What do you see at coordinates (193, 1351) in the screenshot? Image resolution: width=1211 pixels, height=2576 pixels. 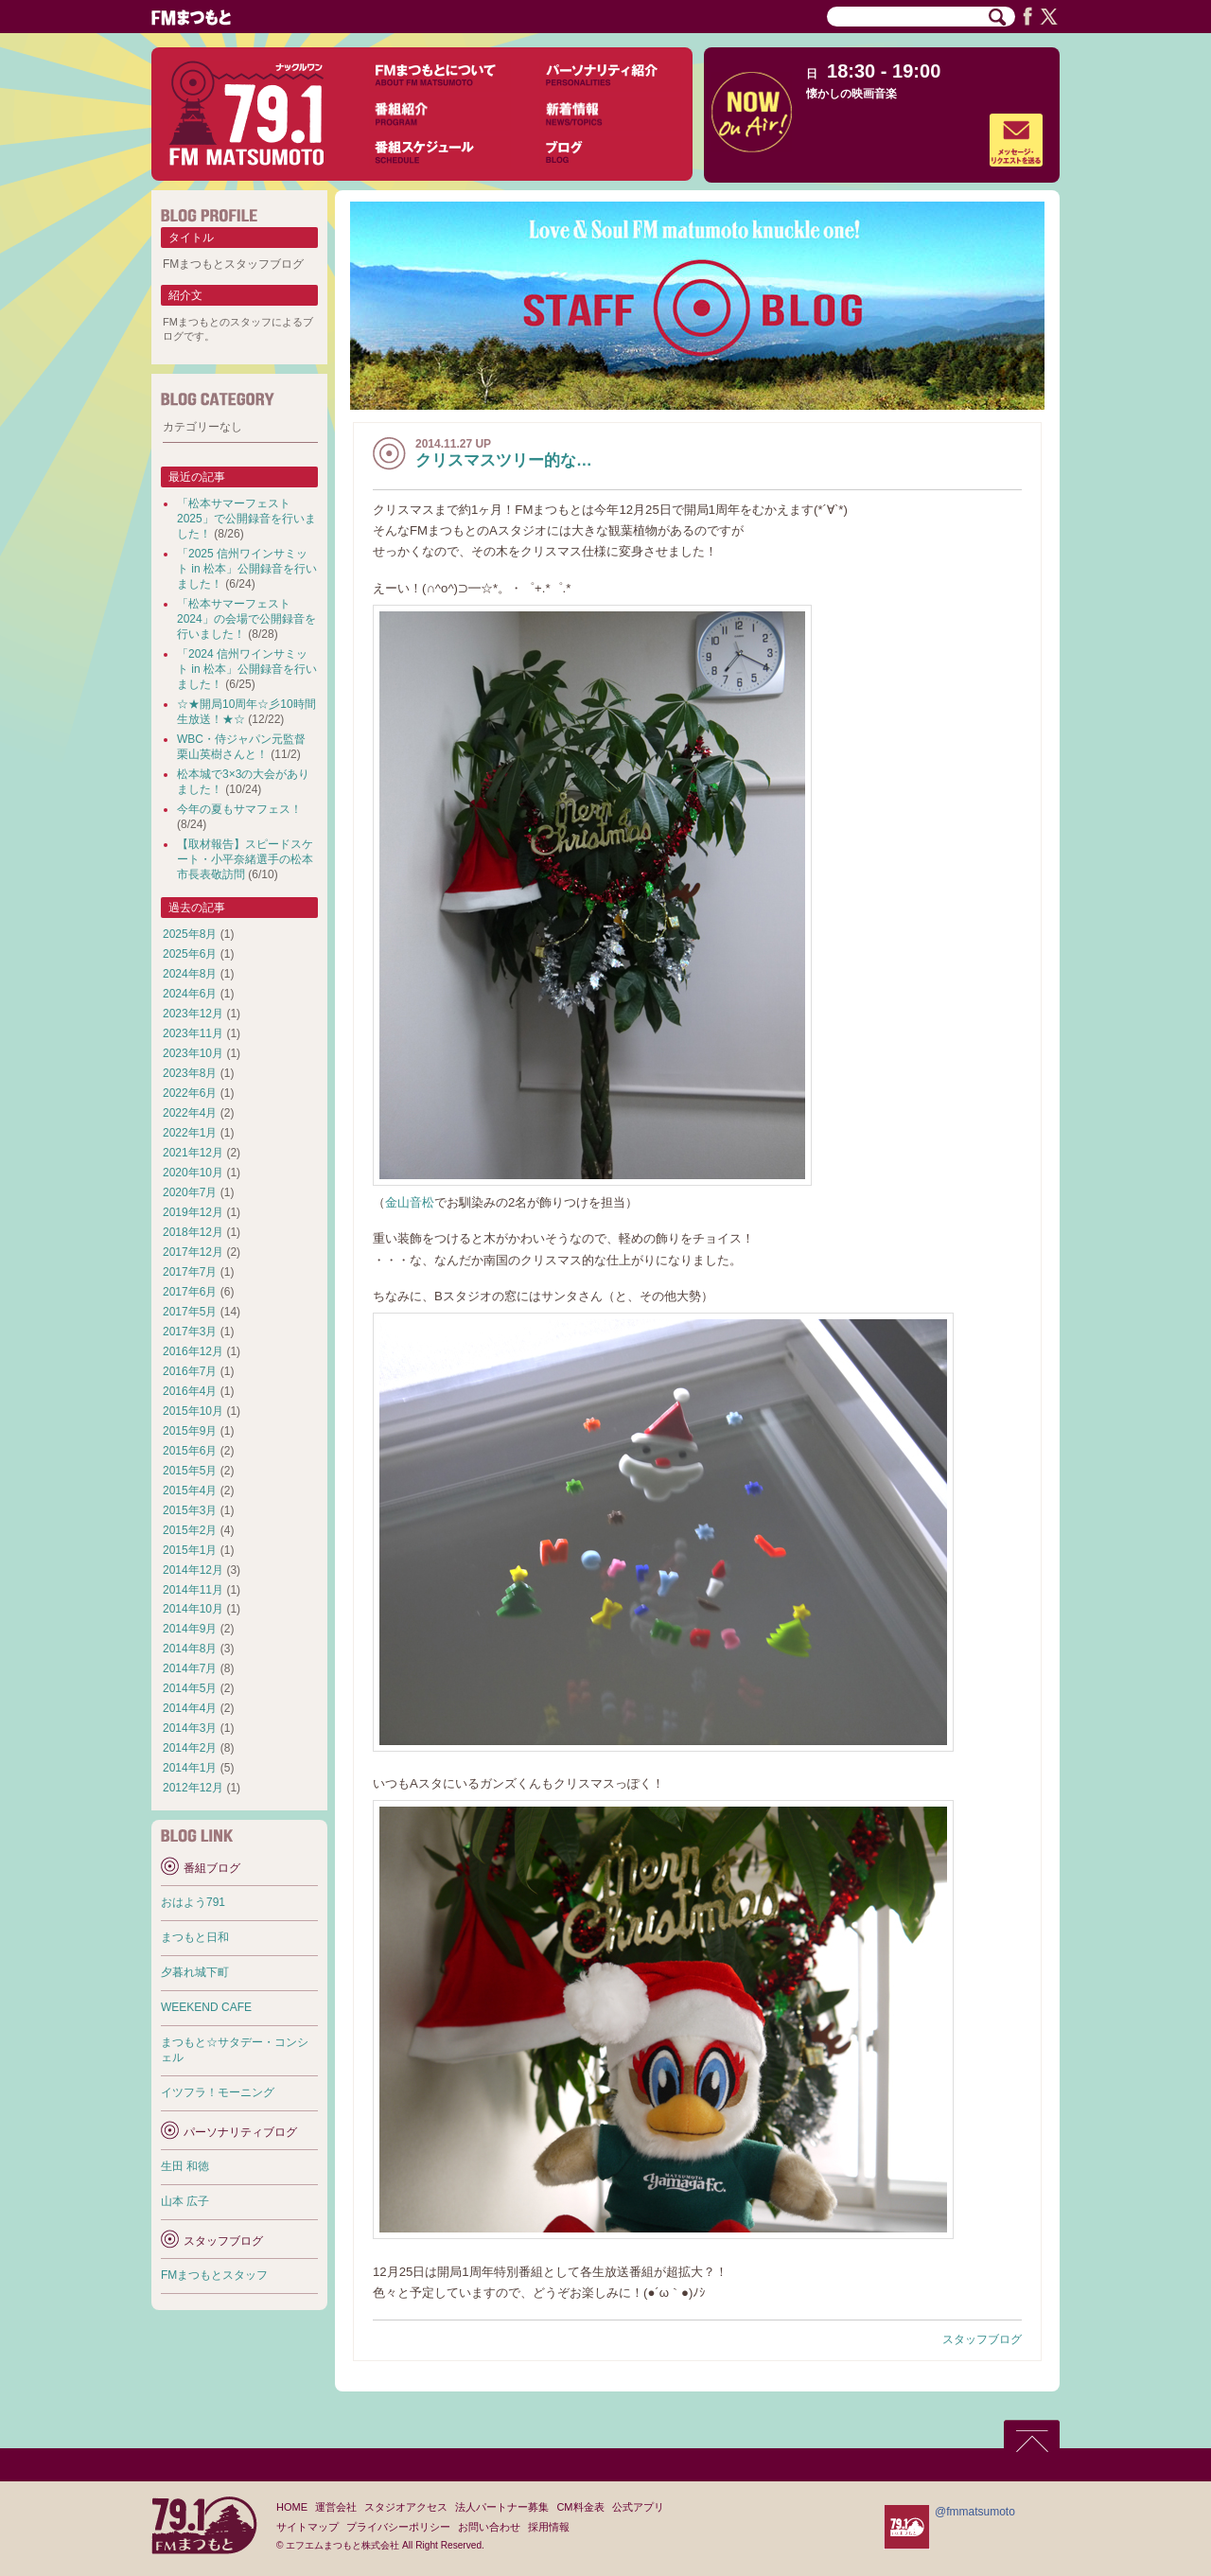 I see `2016年12月` at bounding box center [193, 1351].